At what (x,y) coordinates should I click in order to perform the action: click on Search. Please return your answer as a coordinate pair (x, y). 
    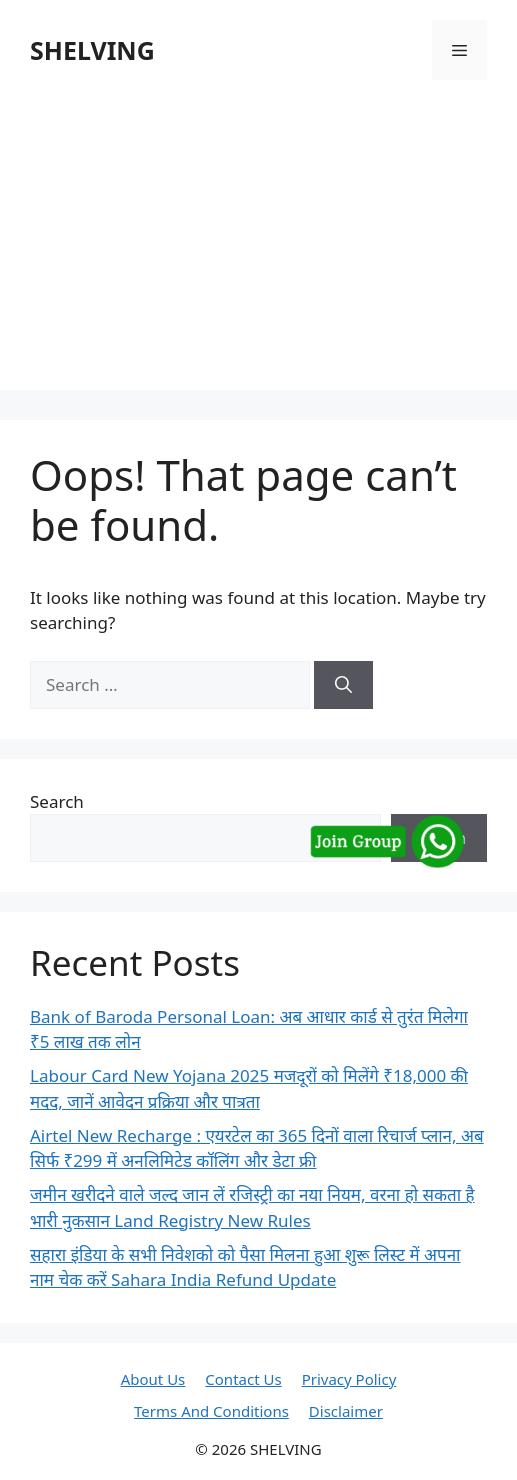
    Looking at the image, I should click on (57, 801).